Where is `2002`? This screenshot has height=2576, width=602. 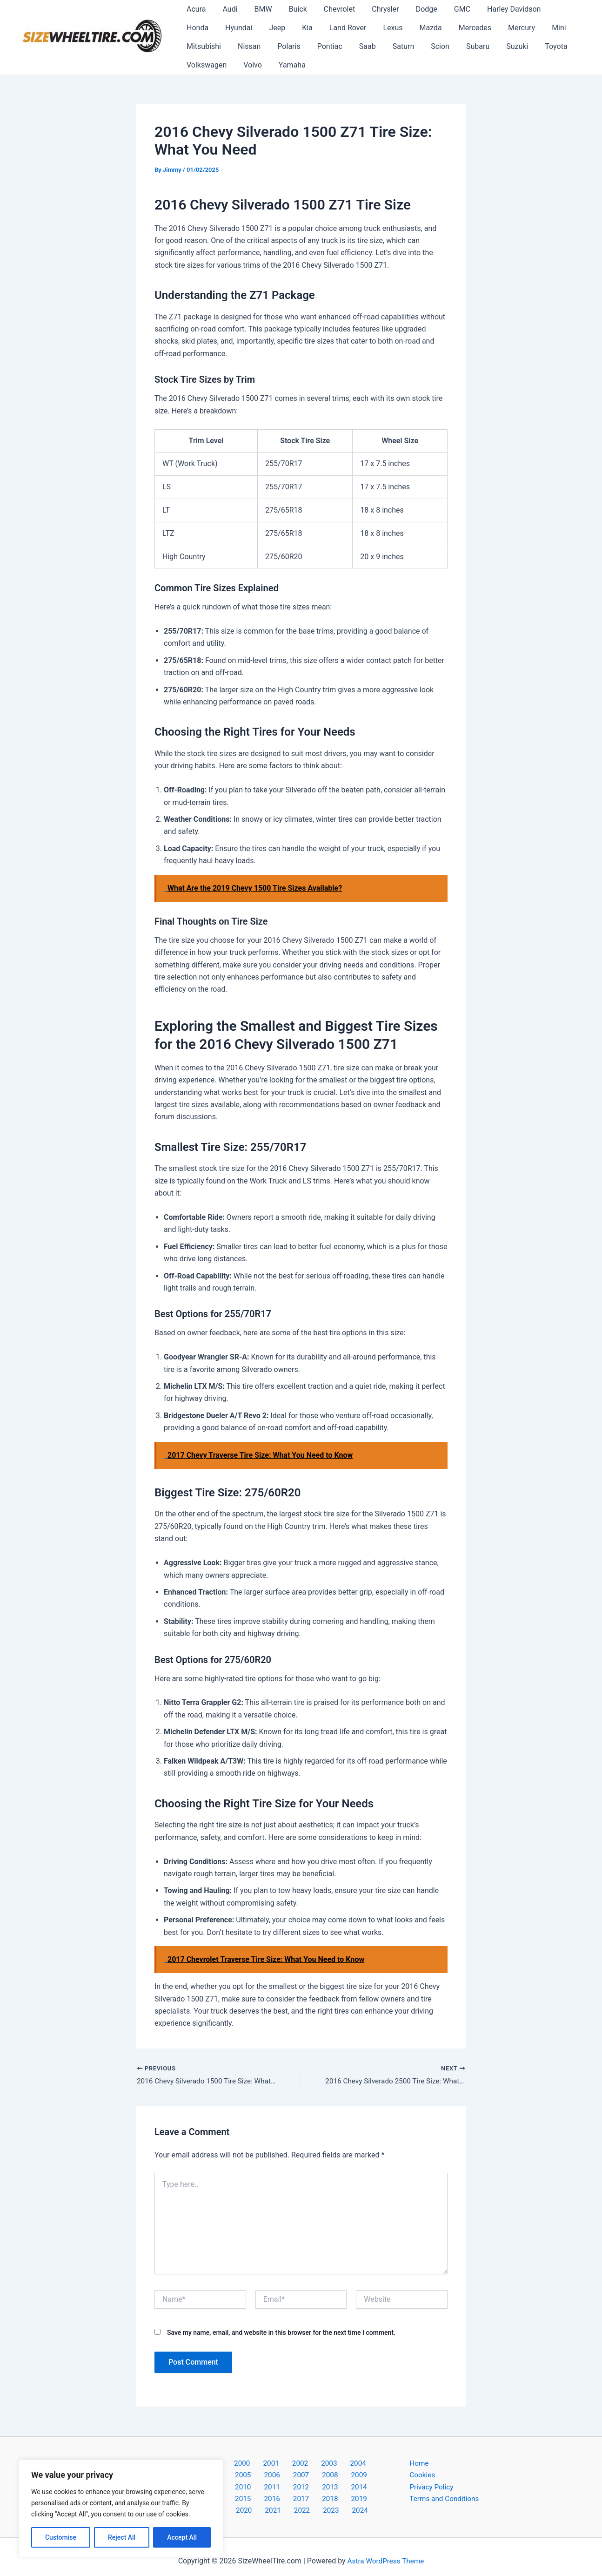
2002 is located at coordinates (275, 2464).